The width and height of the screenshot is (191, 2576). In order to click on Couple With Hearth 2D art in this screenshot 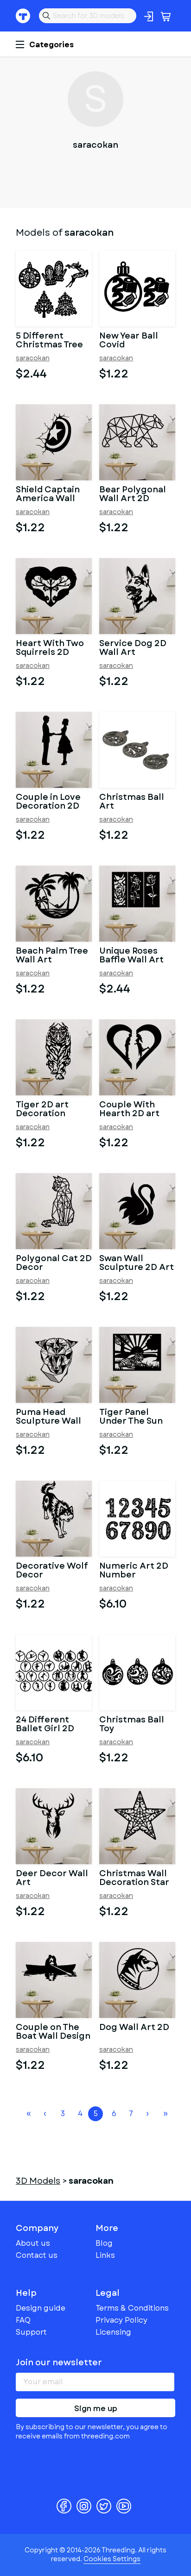, I will do `click(129, 1109)`.